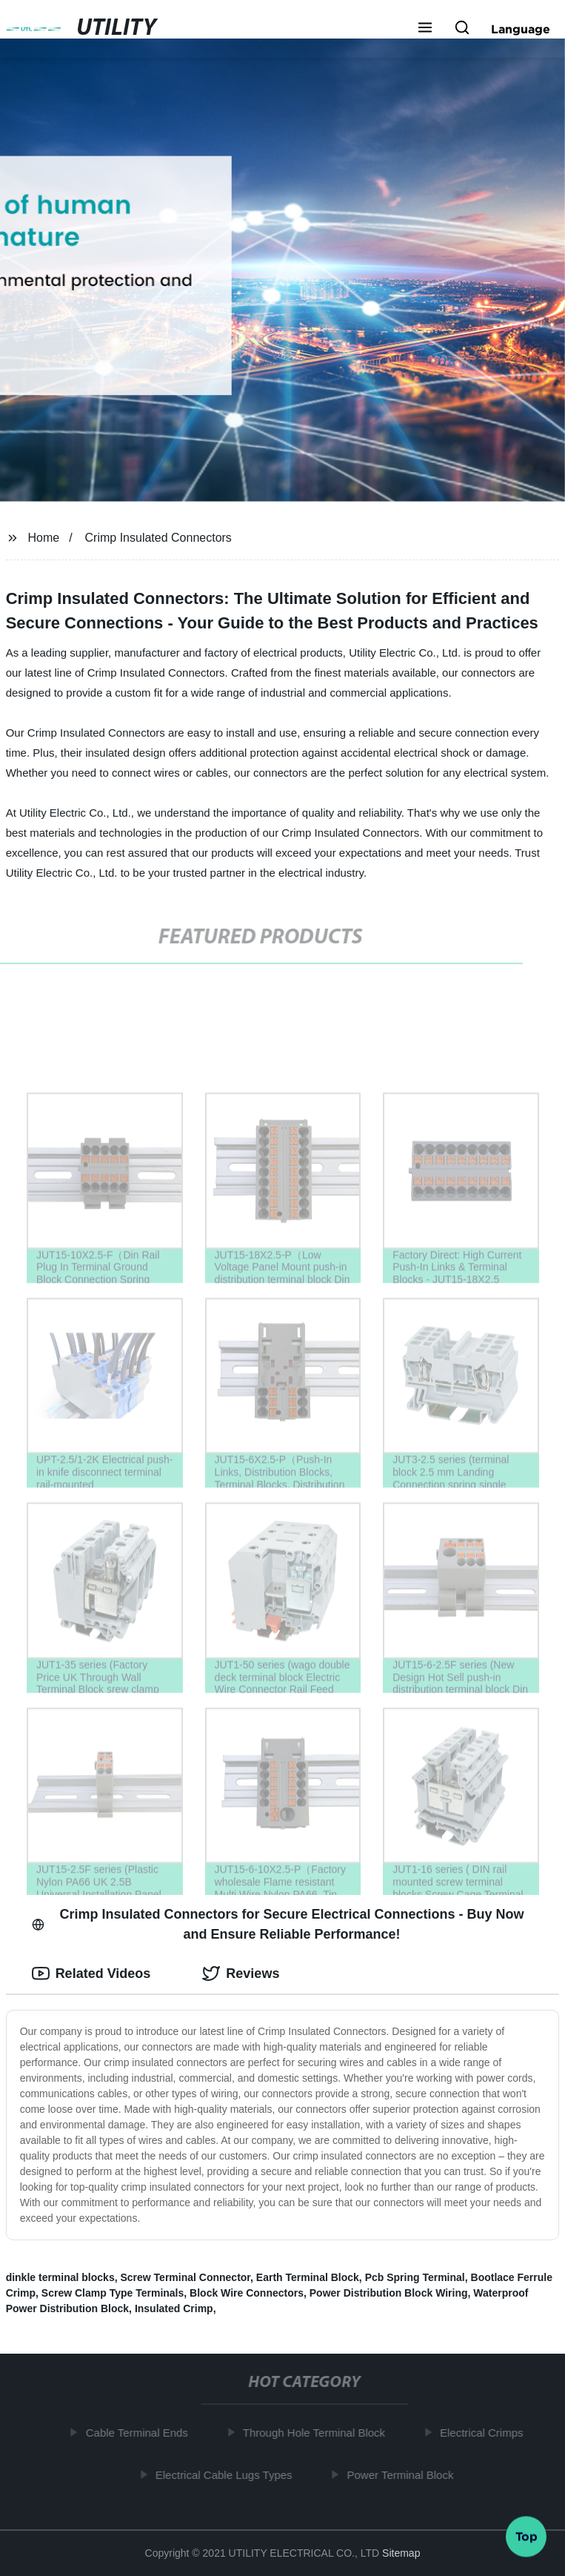 The image size is (565, 2576). What do you see at coordinates (240, 1973) in the screenshot?
I see `Reviews [tab]` at bounding box center [240, 1973].